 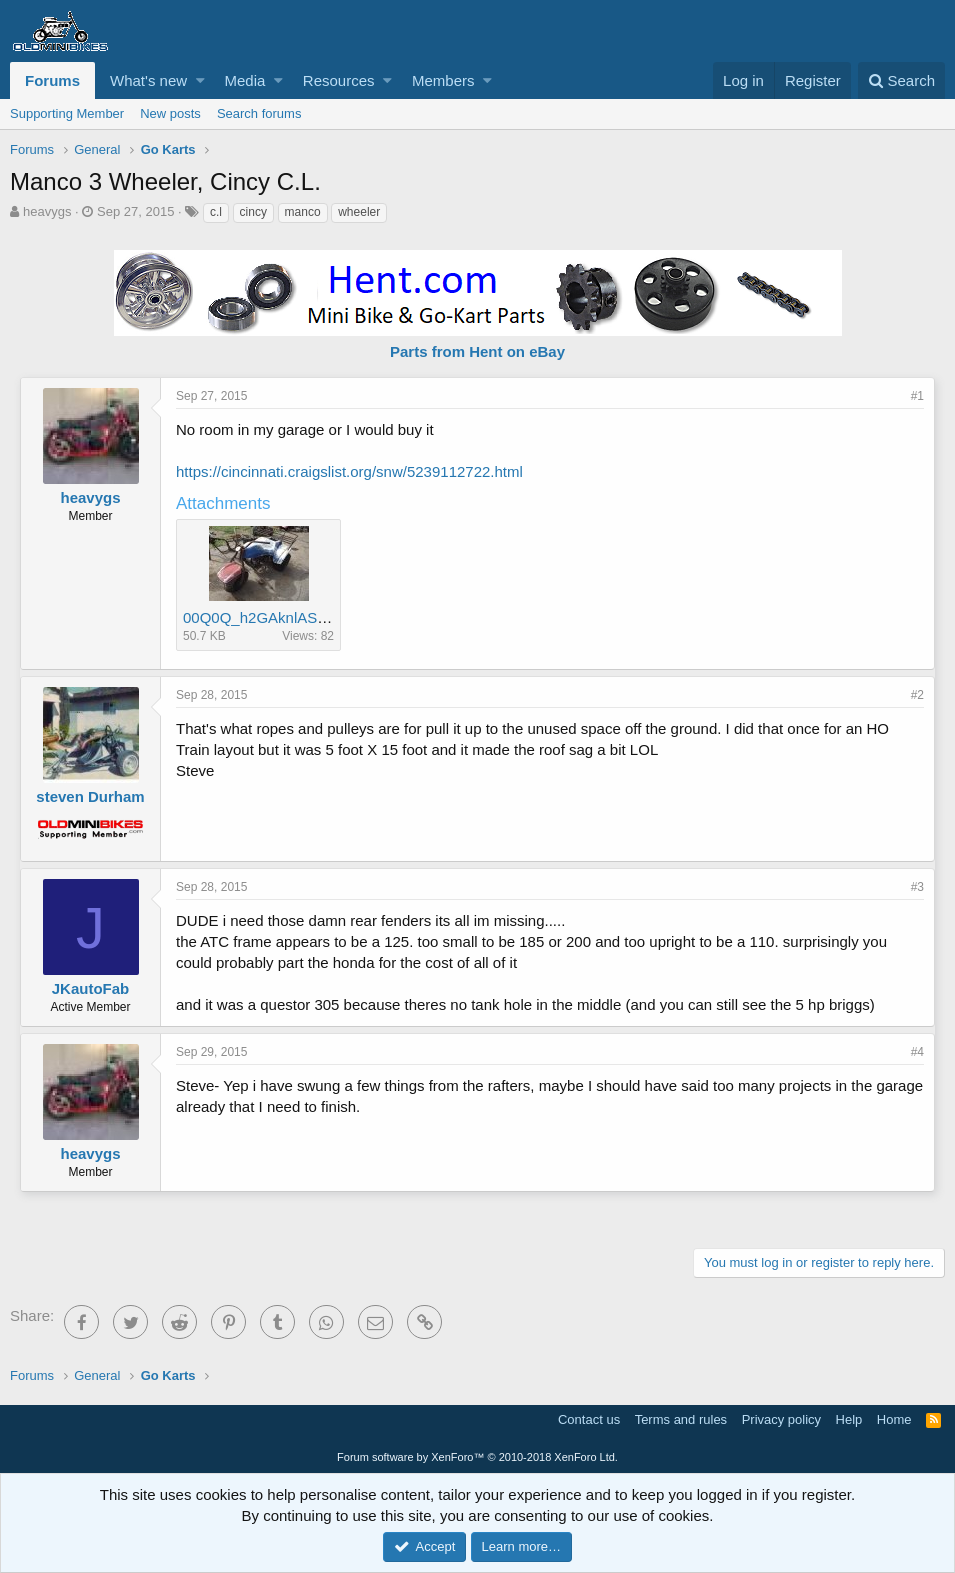 I want to click on Forums, so click(x=52, y=80).